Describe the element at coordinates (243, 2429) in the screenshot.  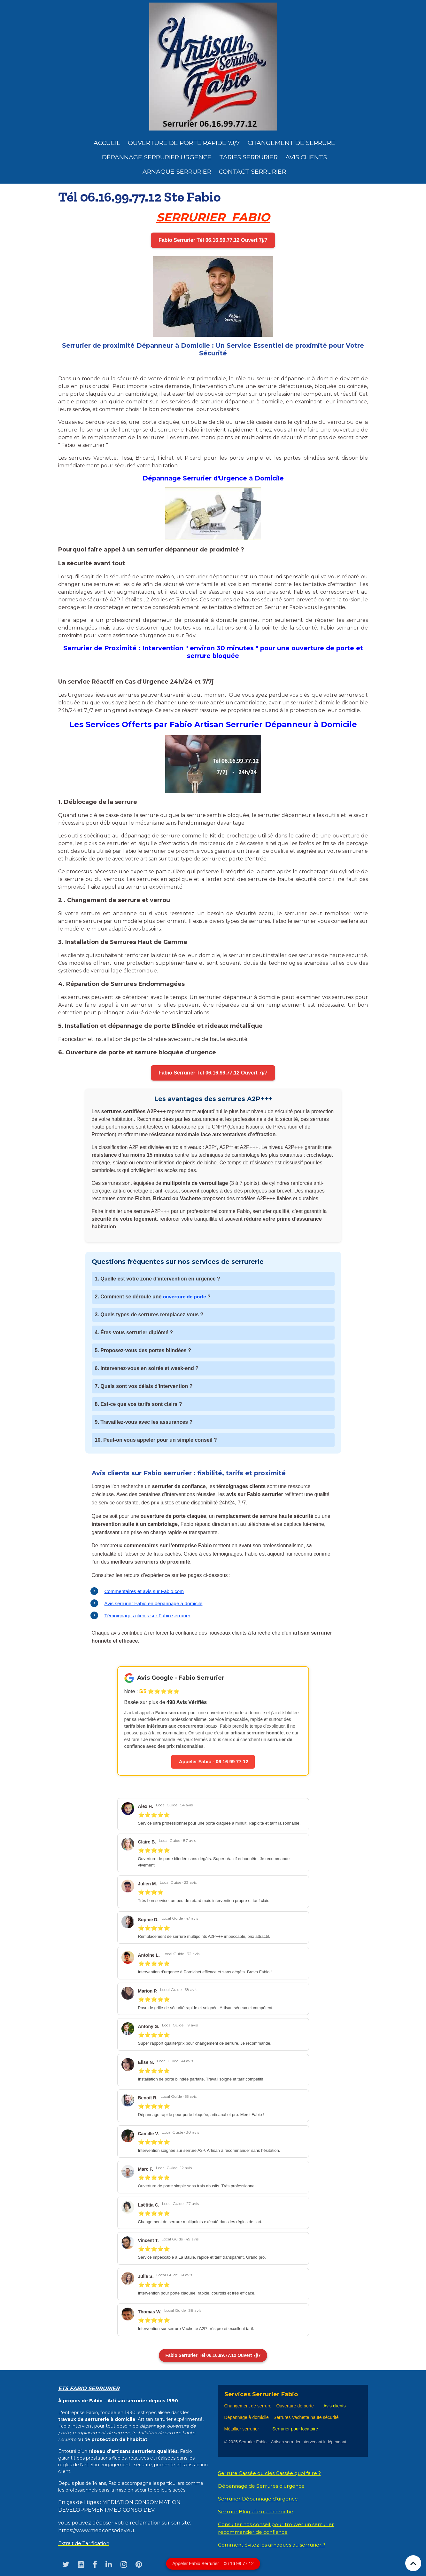
I see `Métallier serrurier` at that location.